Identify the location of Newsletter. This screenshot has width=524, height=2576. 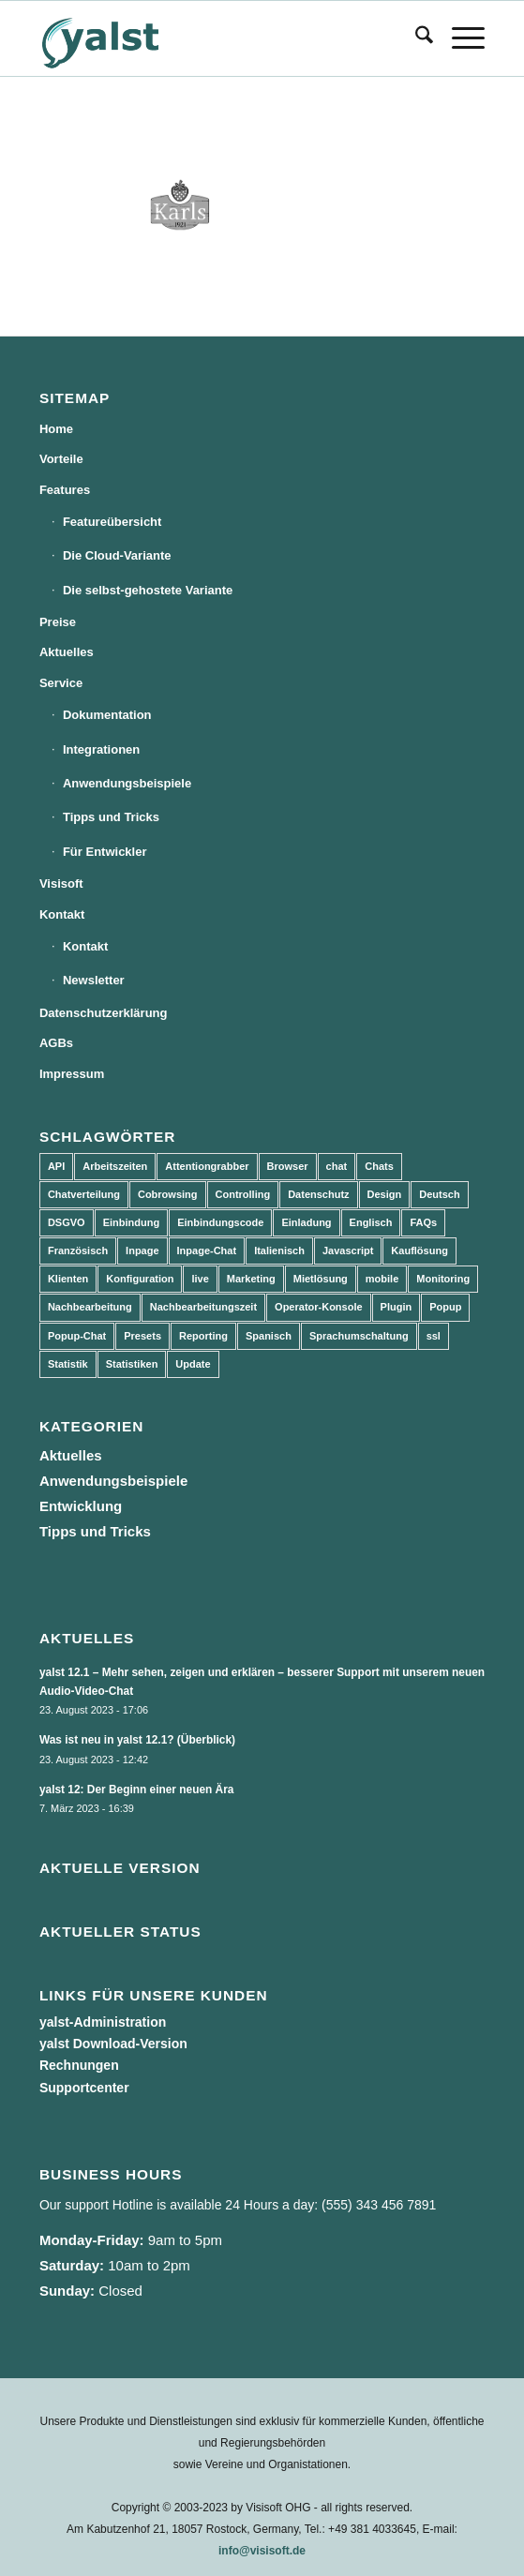
(94, 980).